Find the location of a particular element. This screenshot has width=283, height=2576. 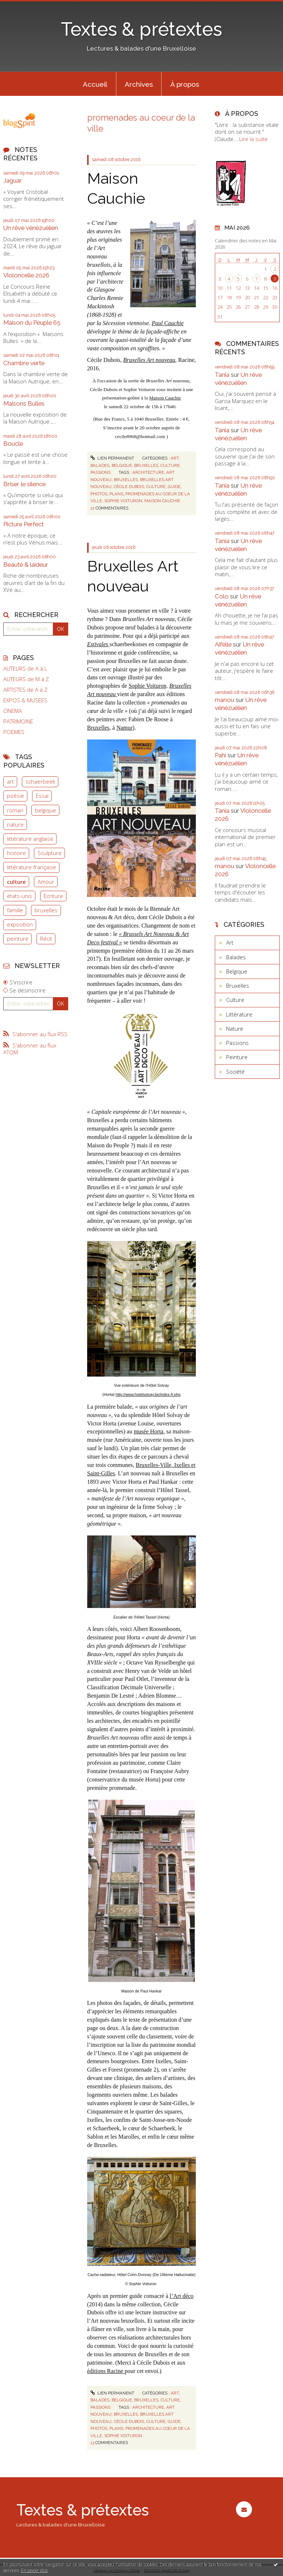

Textes & prétextes is located at coordinates (141, 29).